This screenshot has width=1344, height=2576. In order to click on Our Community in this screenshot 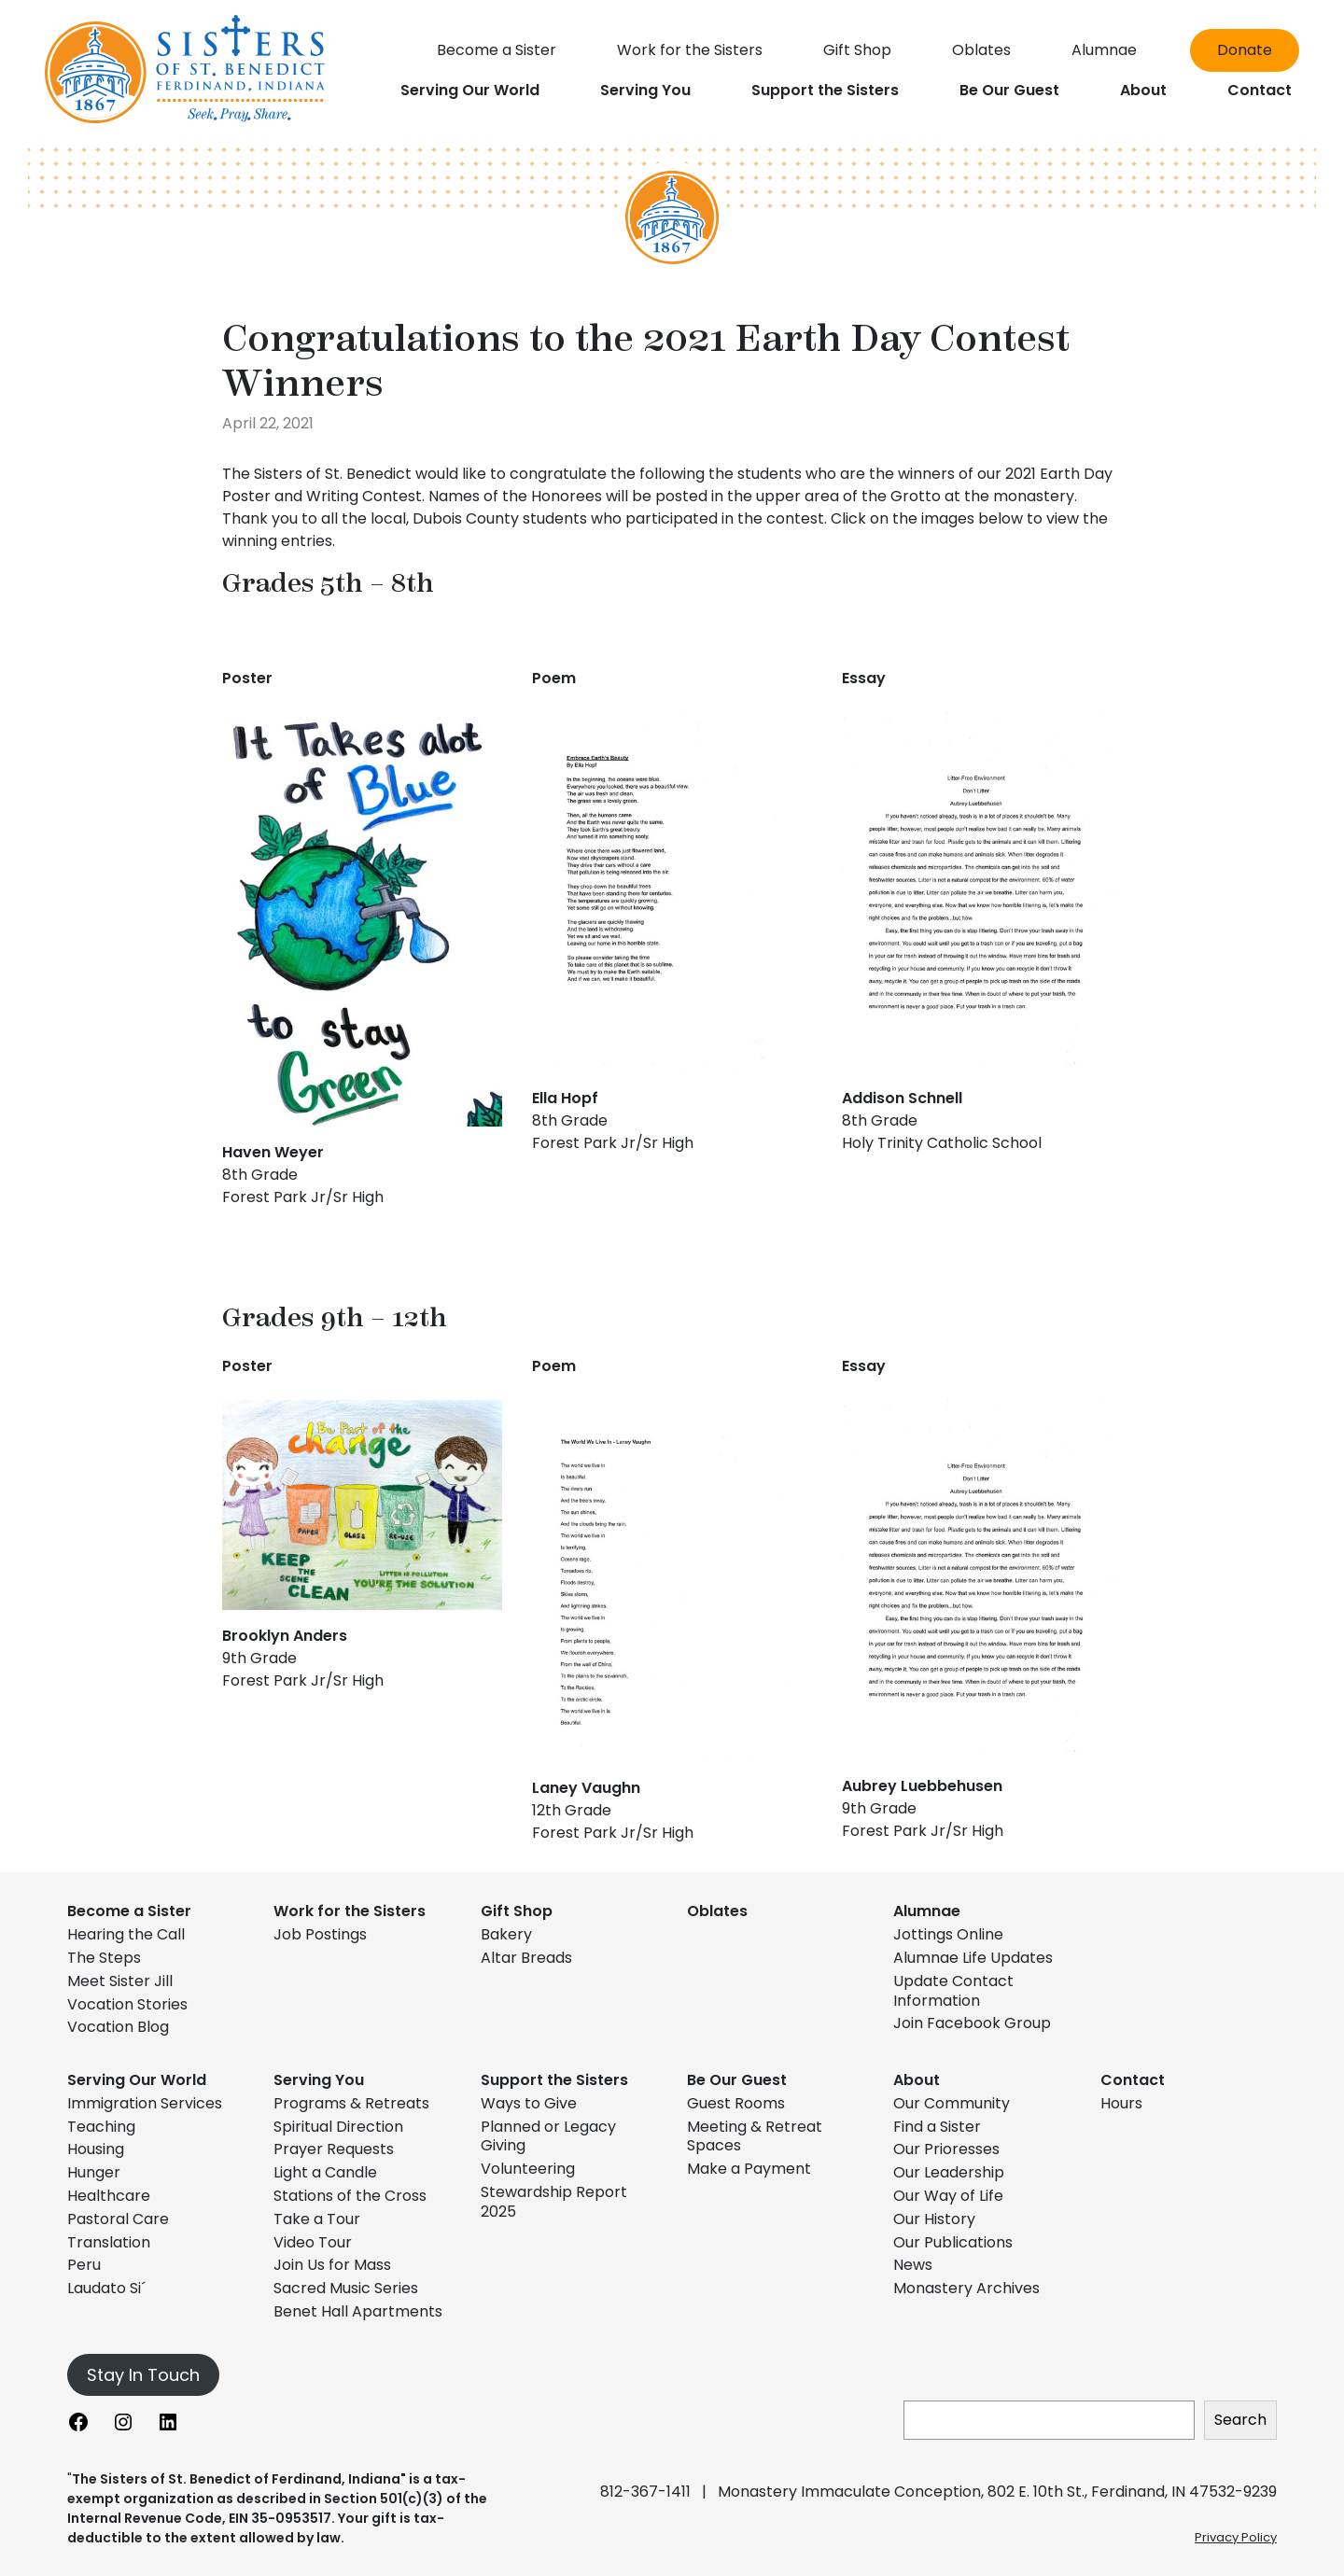, I will do `click(951, 2103)`.